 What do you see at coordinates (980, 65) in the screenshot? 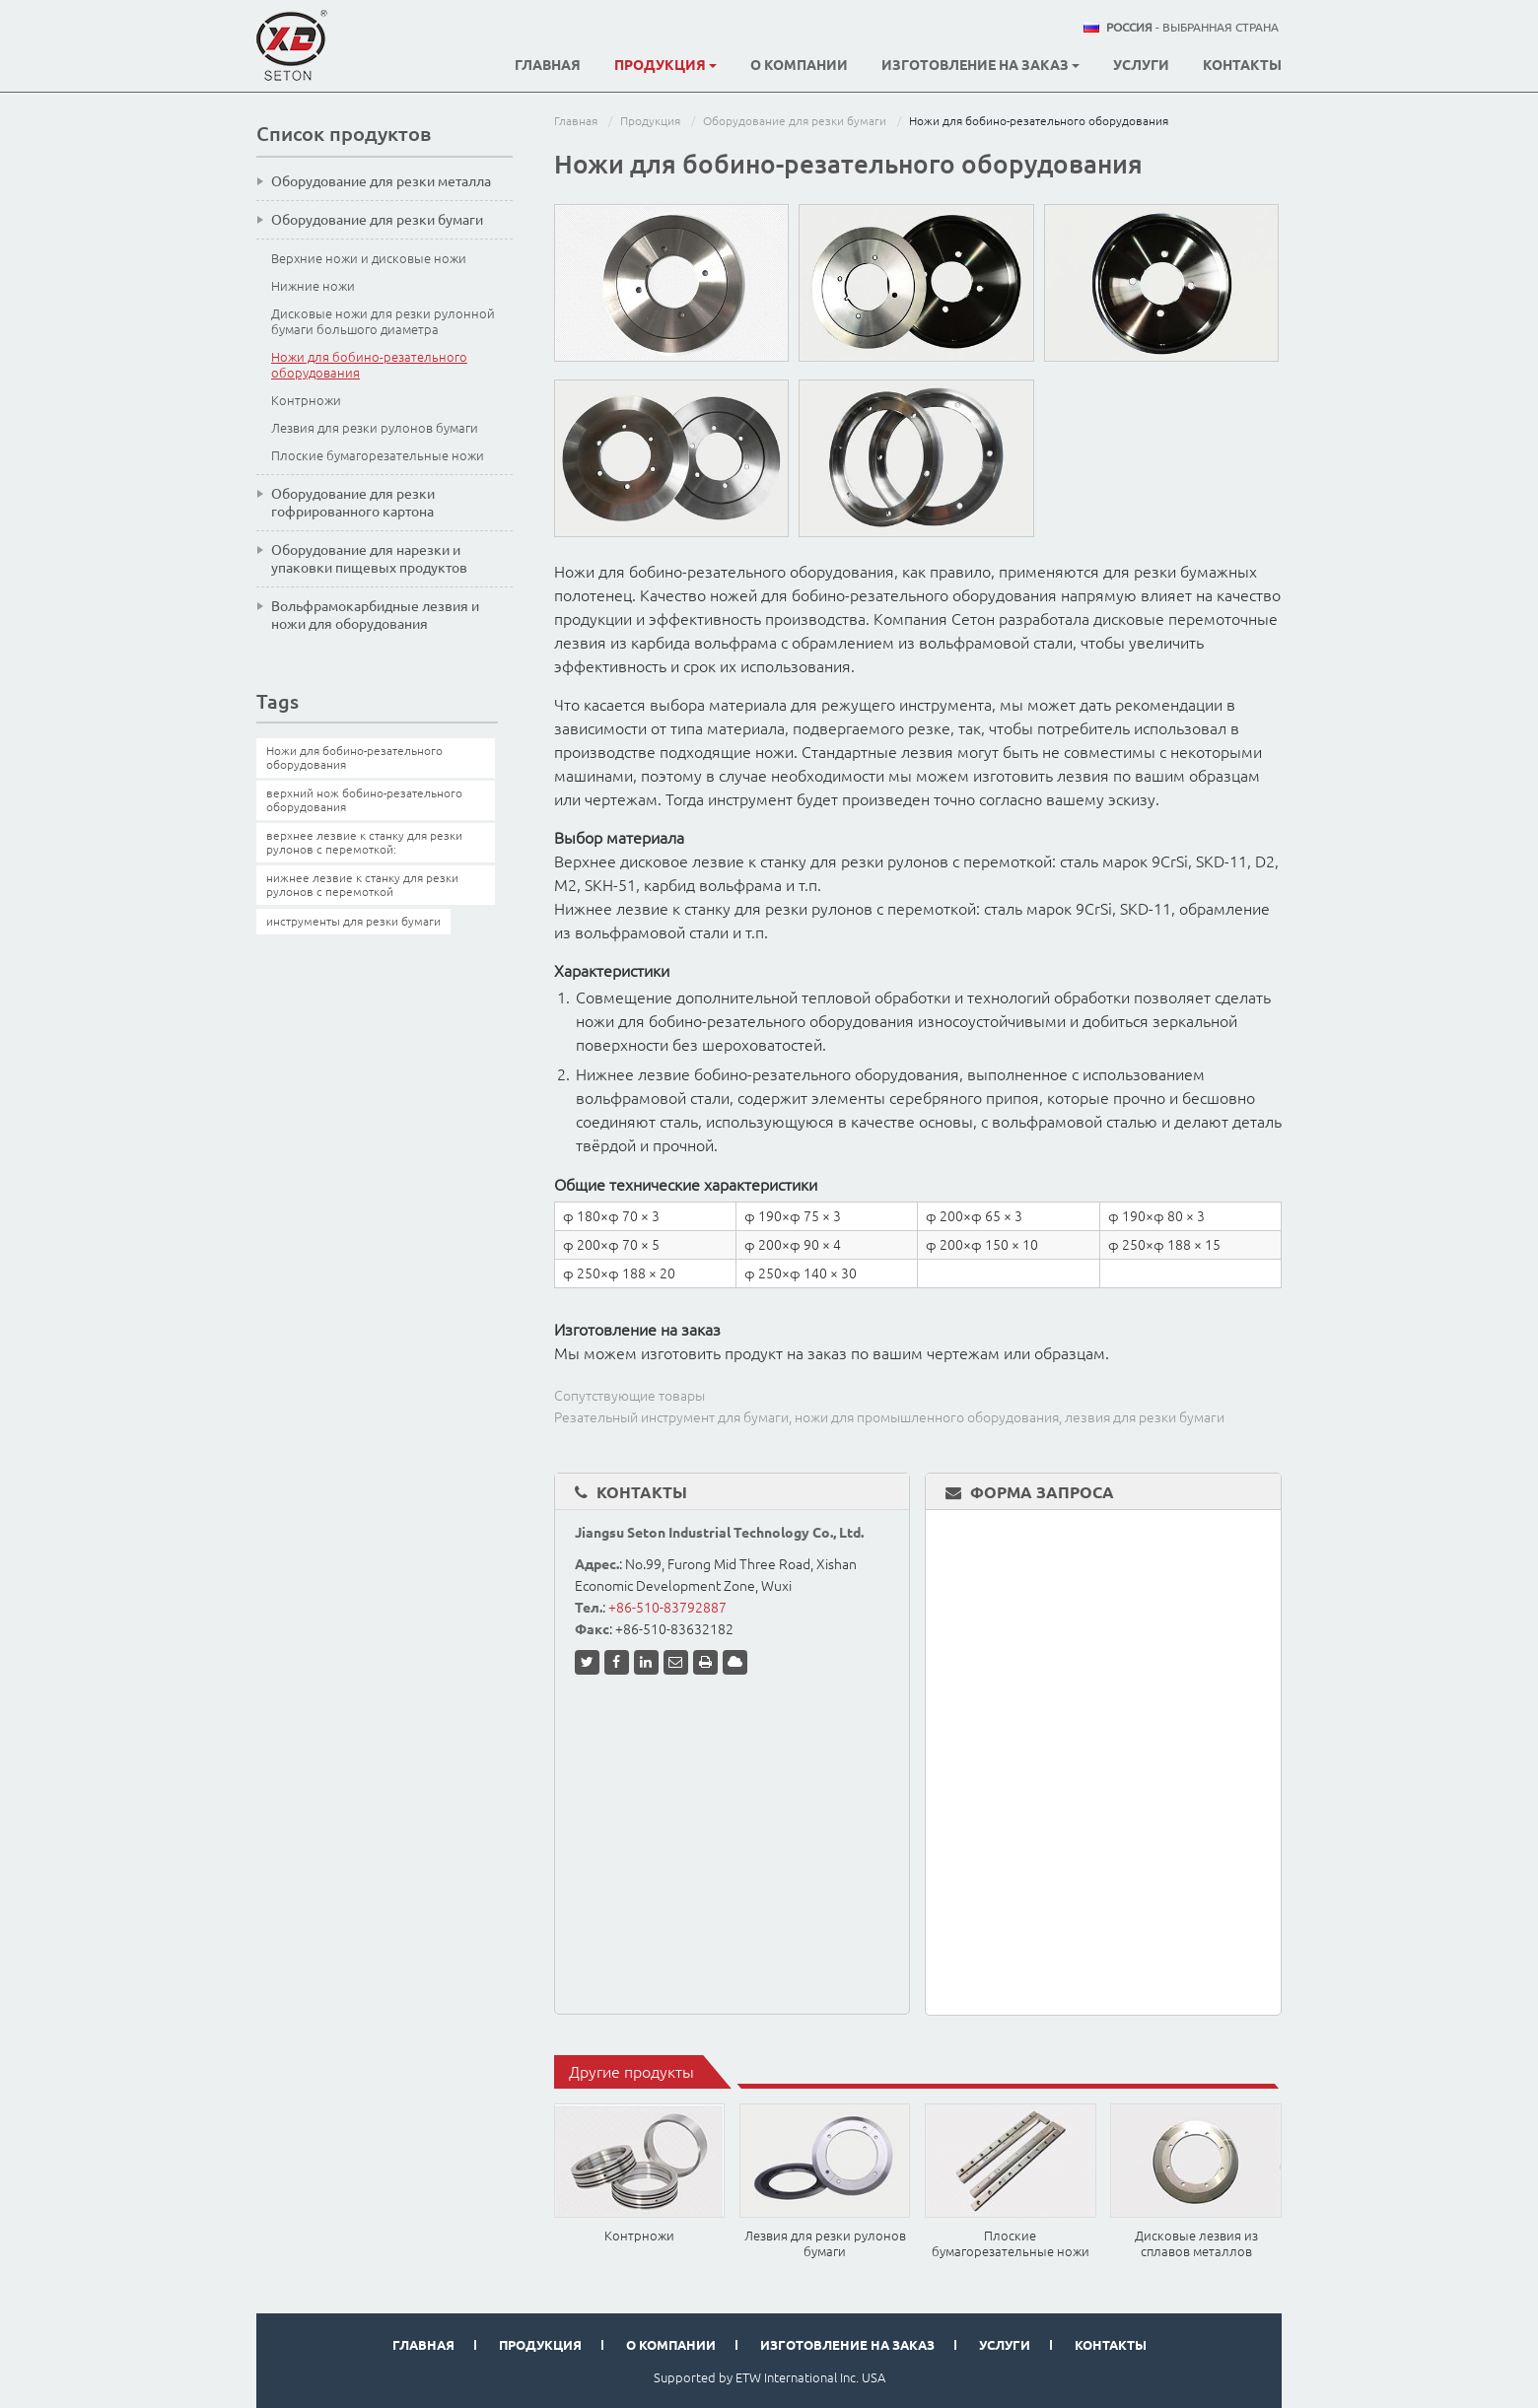
I see `Изготовление на заказ [button]` at bounding box center [980, 65].